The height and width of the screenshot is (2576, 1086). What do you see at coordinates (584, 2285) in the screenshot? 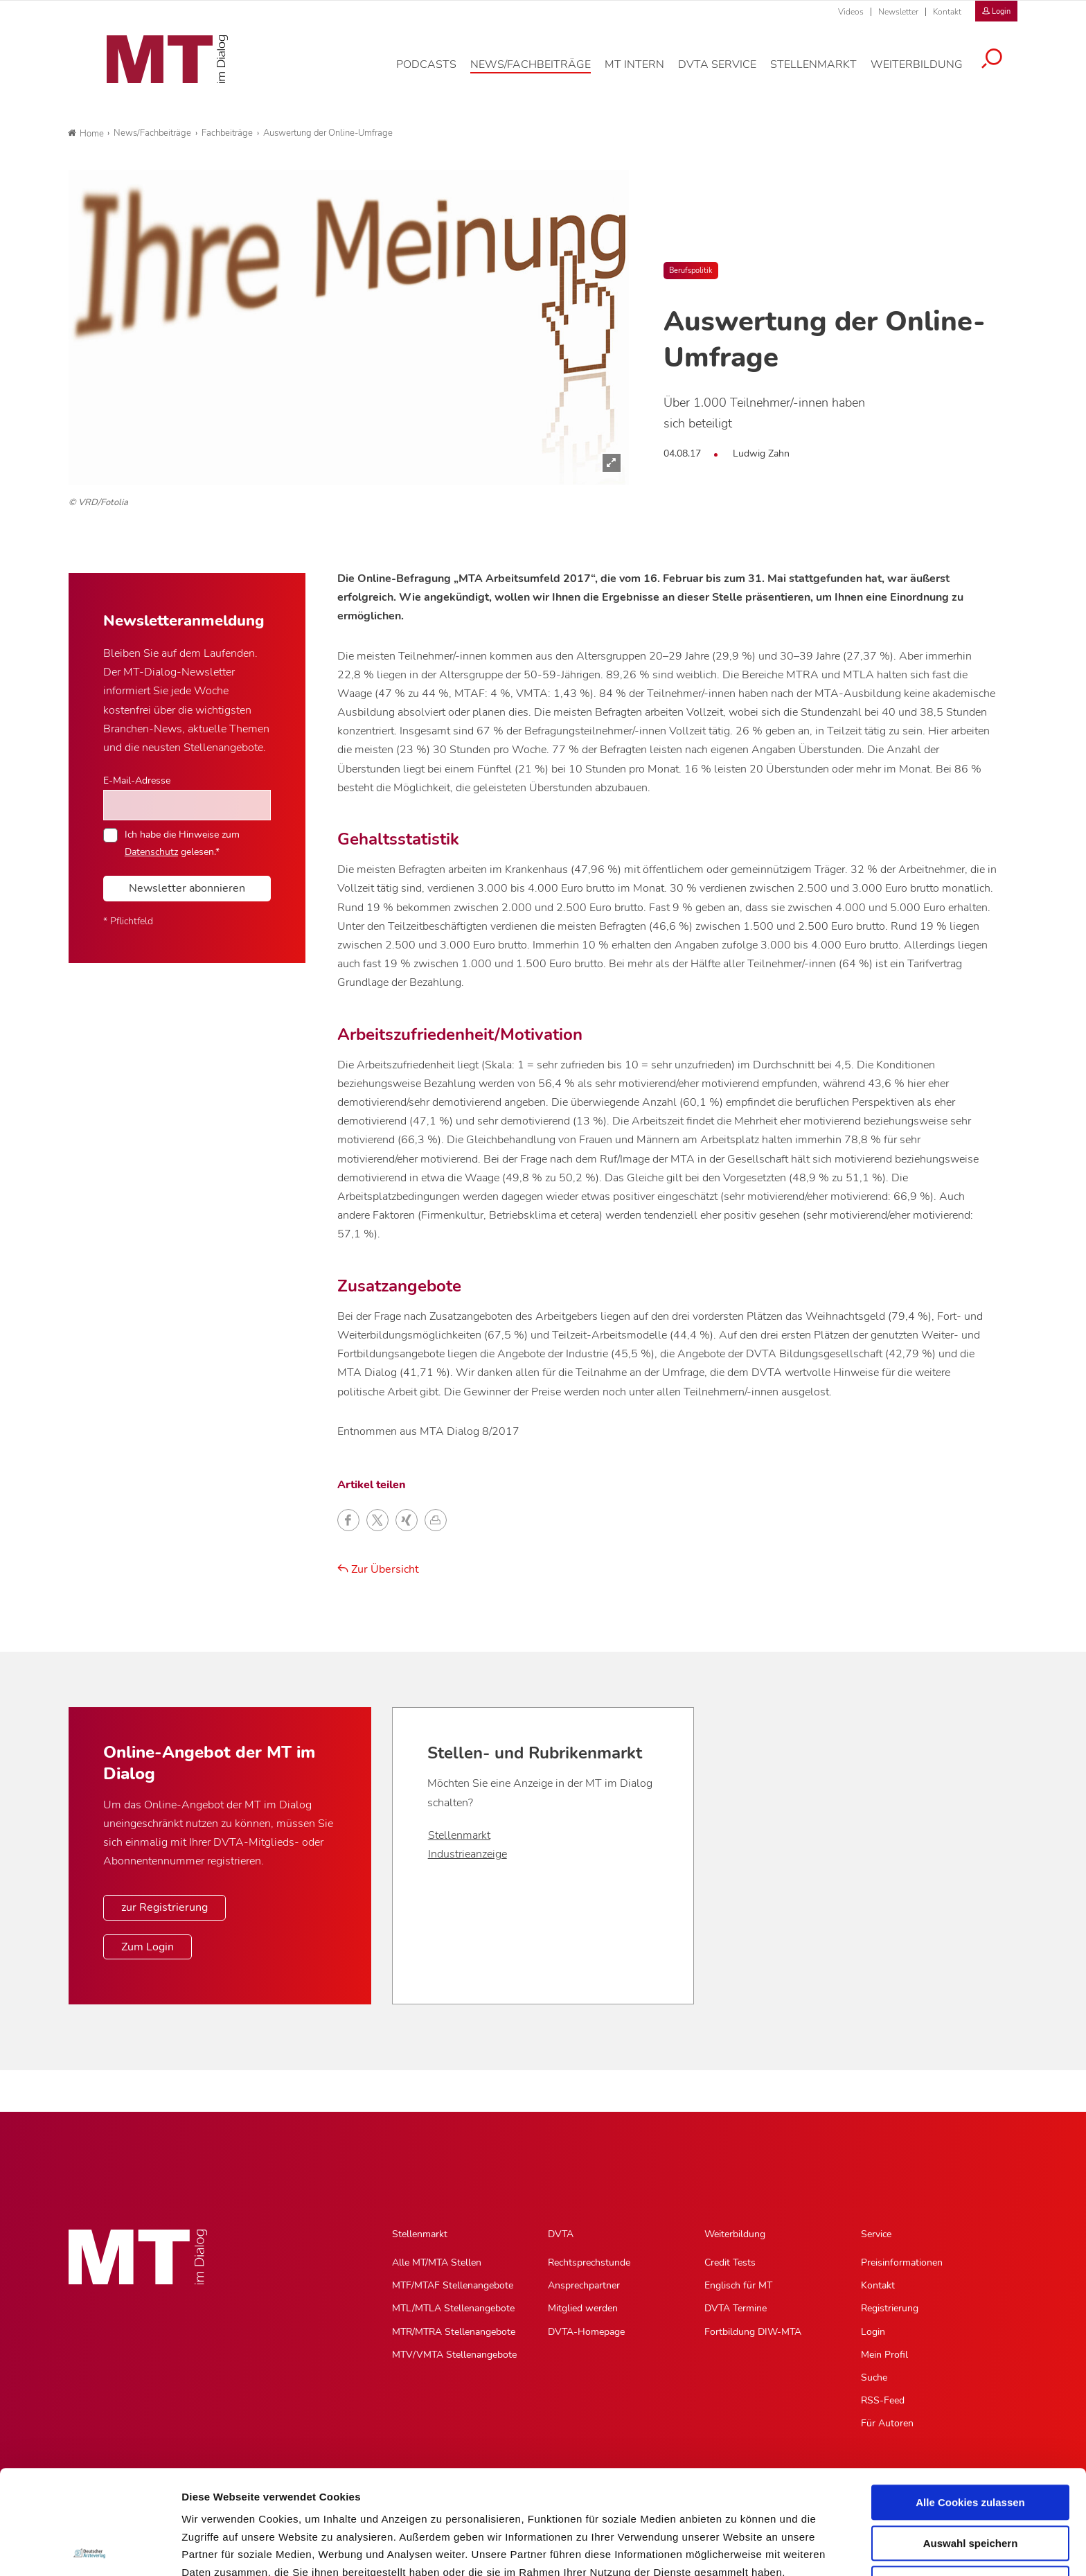
I see `Ansprechpartner [Ansprechpartner, Untermenu]` at bounding box center [584, 2285].